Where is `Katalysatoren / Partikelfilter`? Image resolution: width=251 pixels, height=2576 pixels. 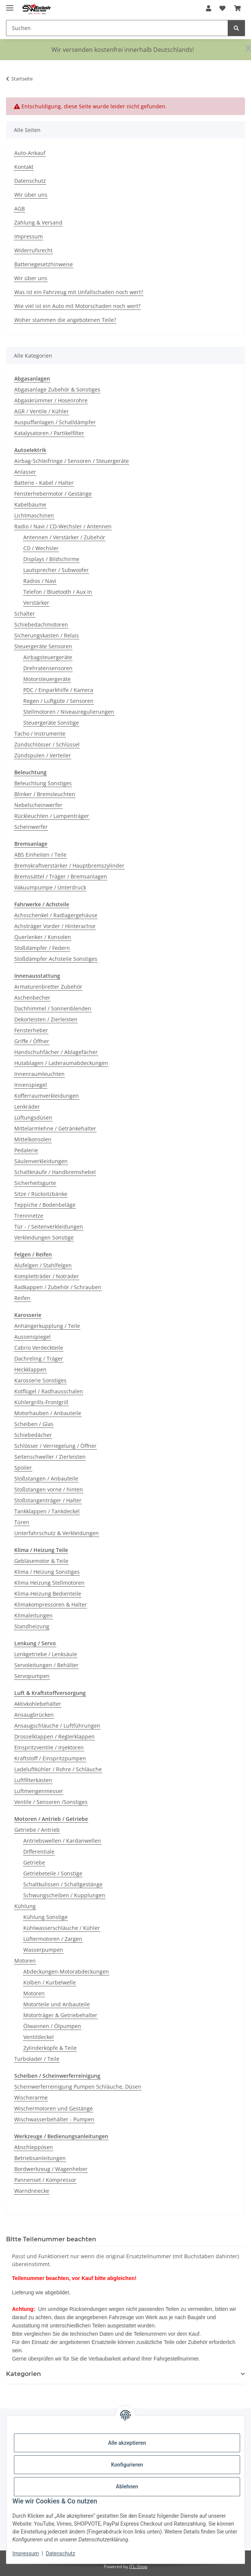 Katalysatoren / Partikelfilter is located at coordinates (49, 433).